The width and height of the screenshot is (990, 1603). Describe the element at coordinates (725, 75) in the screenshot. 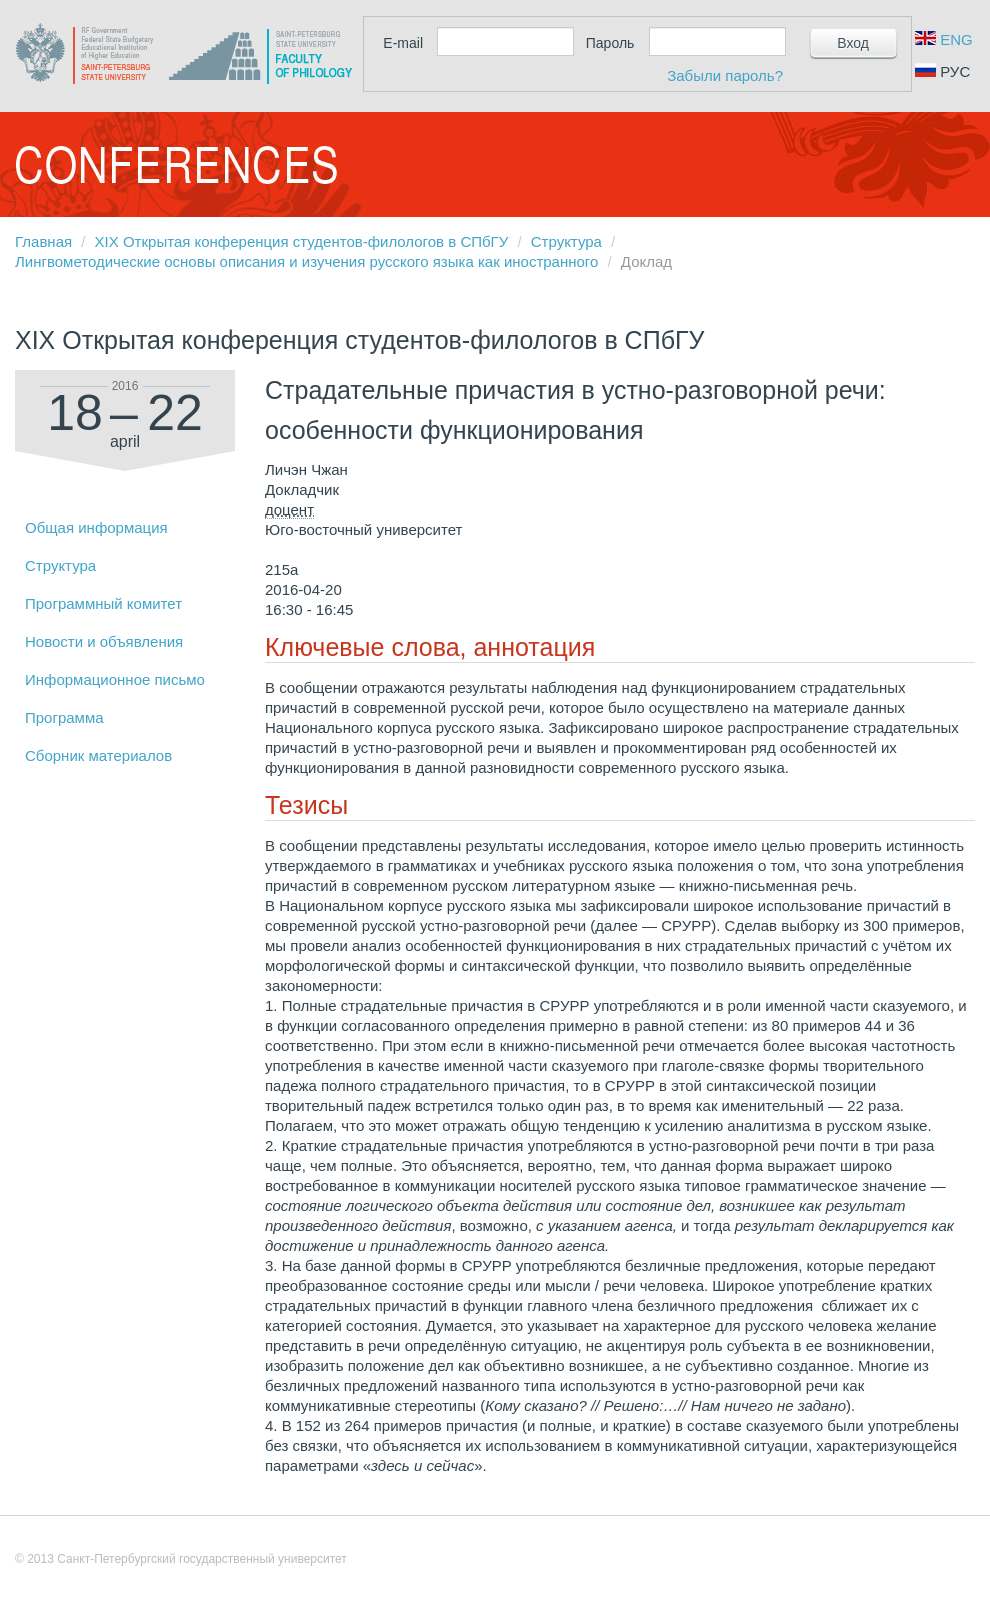

I see `Забыли пароль?` at that location.